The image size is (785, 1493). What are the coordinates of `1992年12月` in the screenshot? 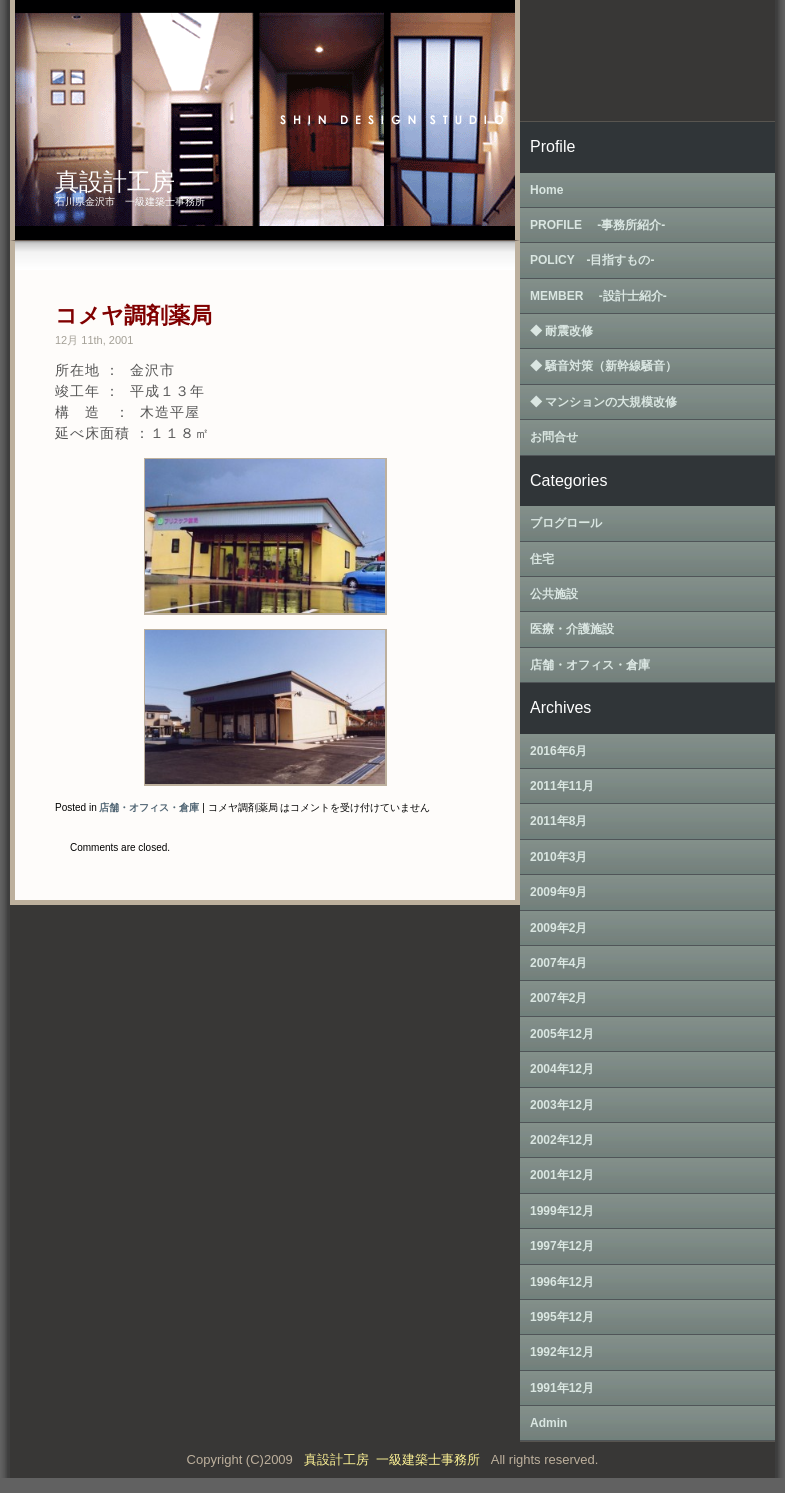 It's located at (562, 1352).